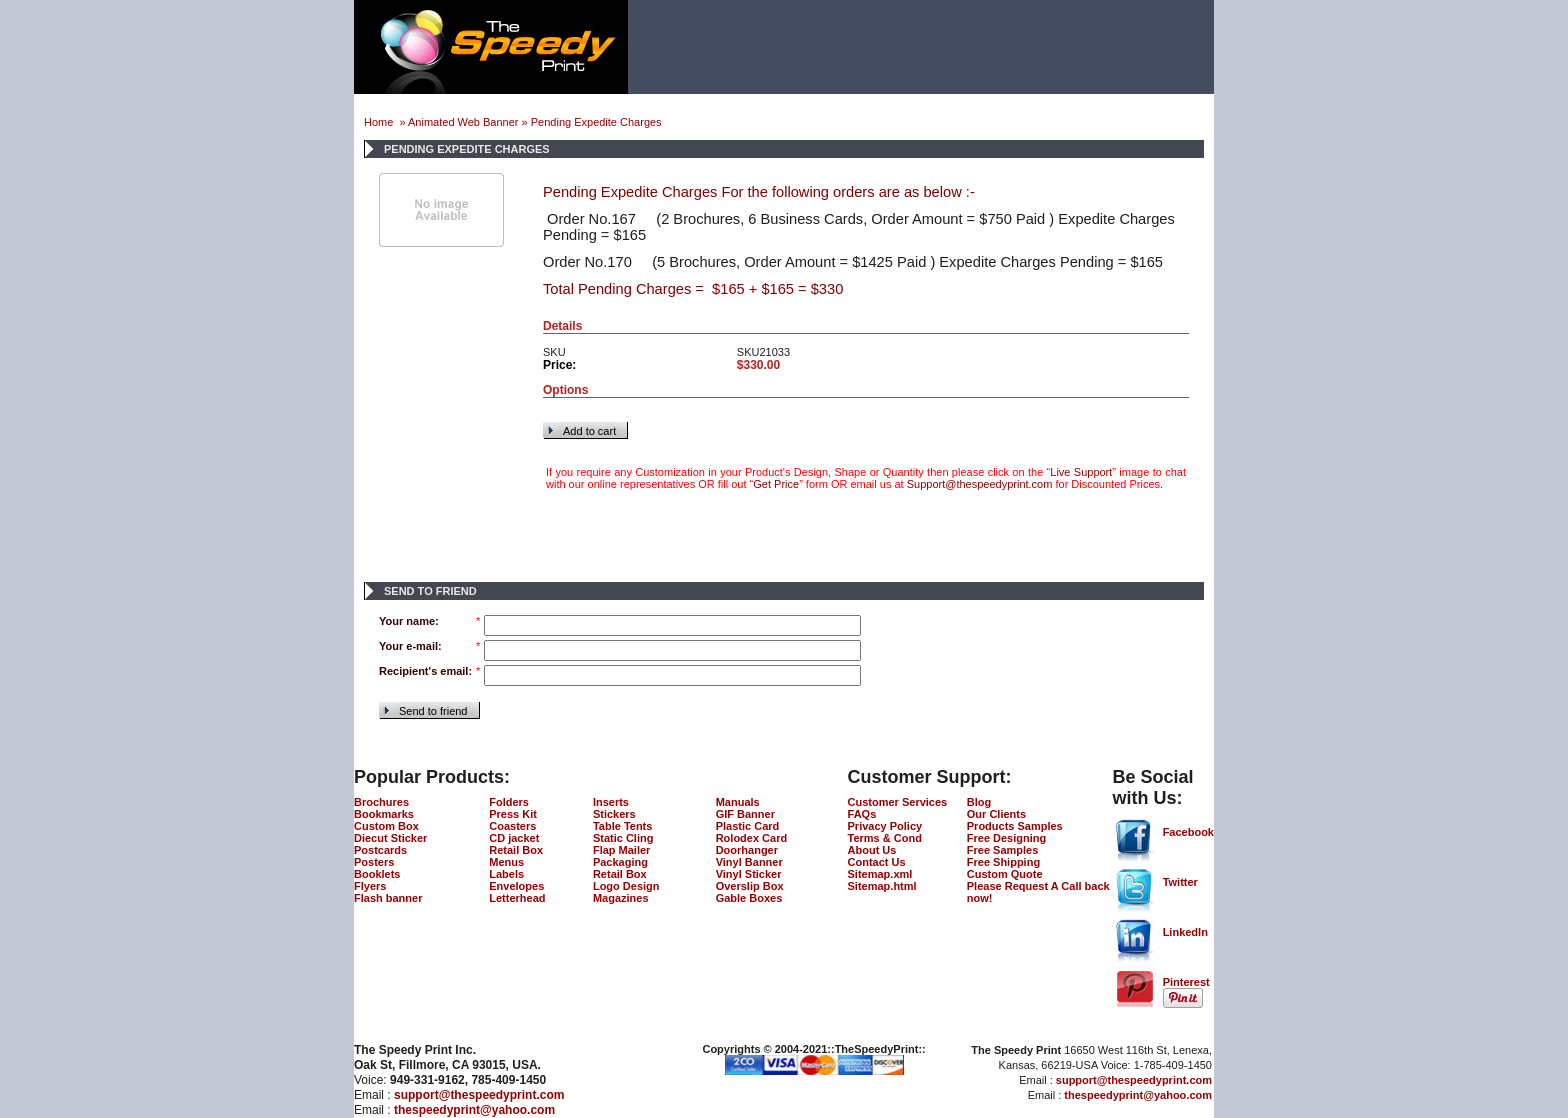 The height and width of the screenshot is (1118, 1568). I want to click on Manuals, so click(738, 802).